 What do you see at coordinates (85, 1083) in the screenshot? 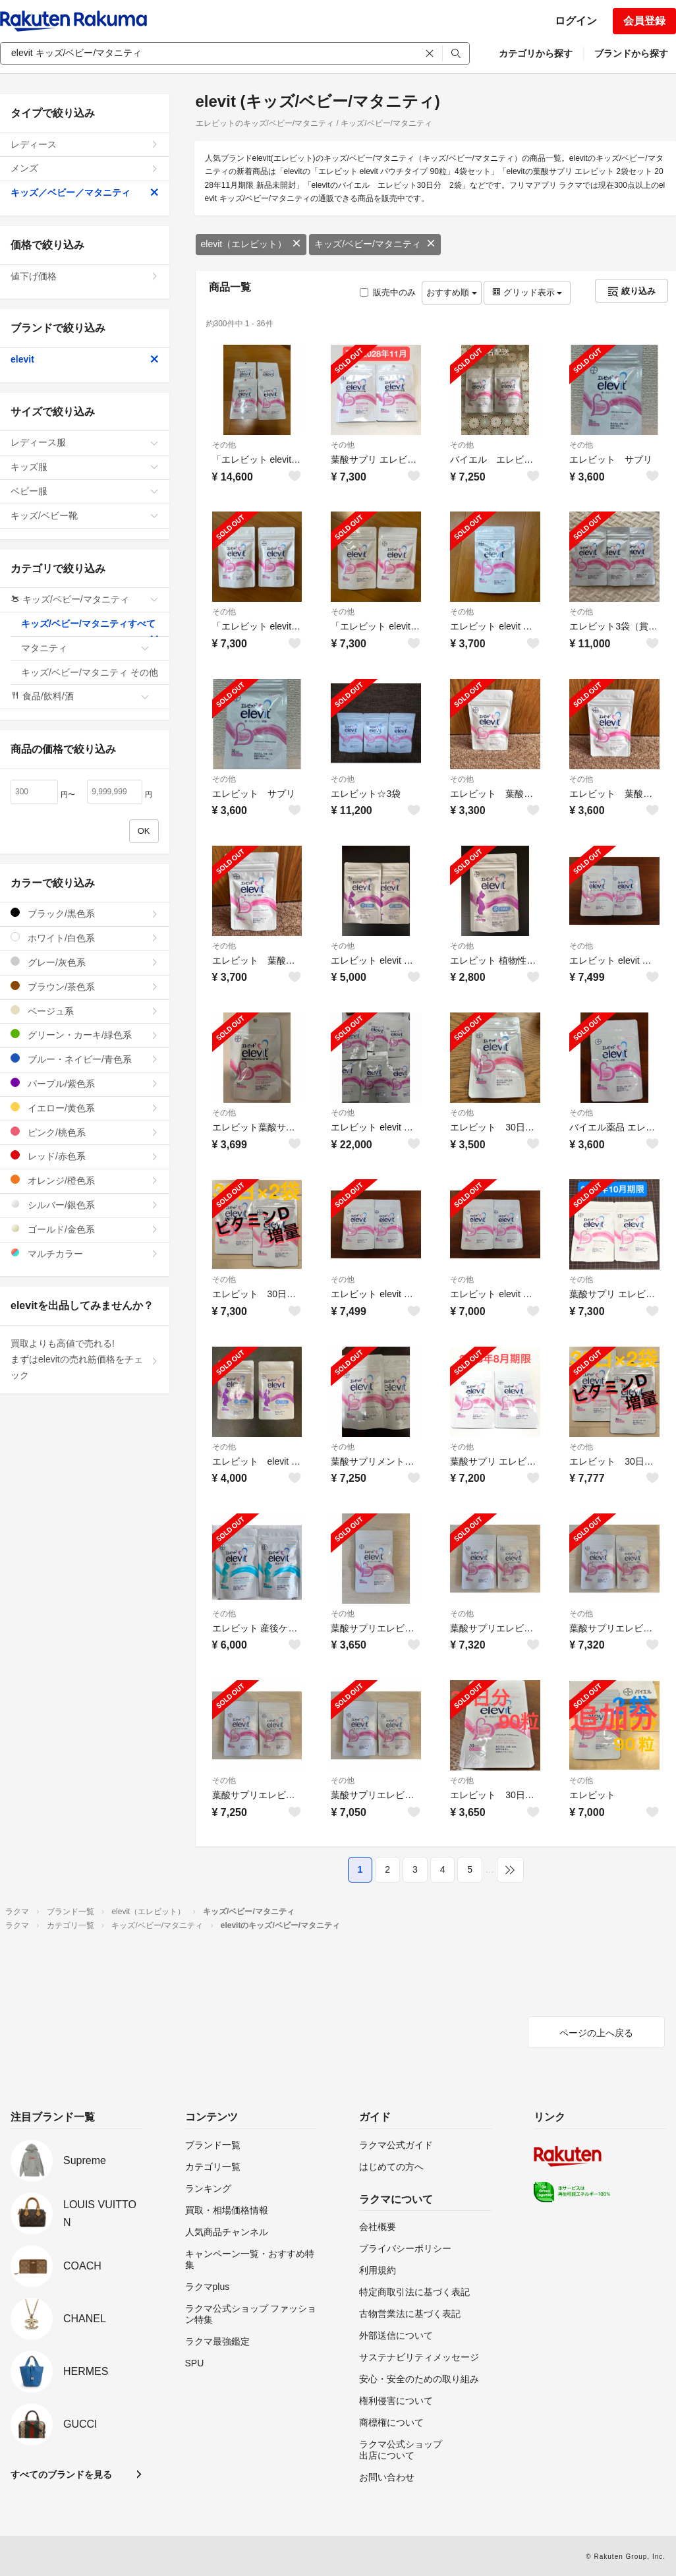
I see `パープル/紫色系` at bounding box center [85, 1083].